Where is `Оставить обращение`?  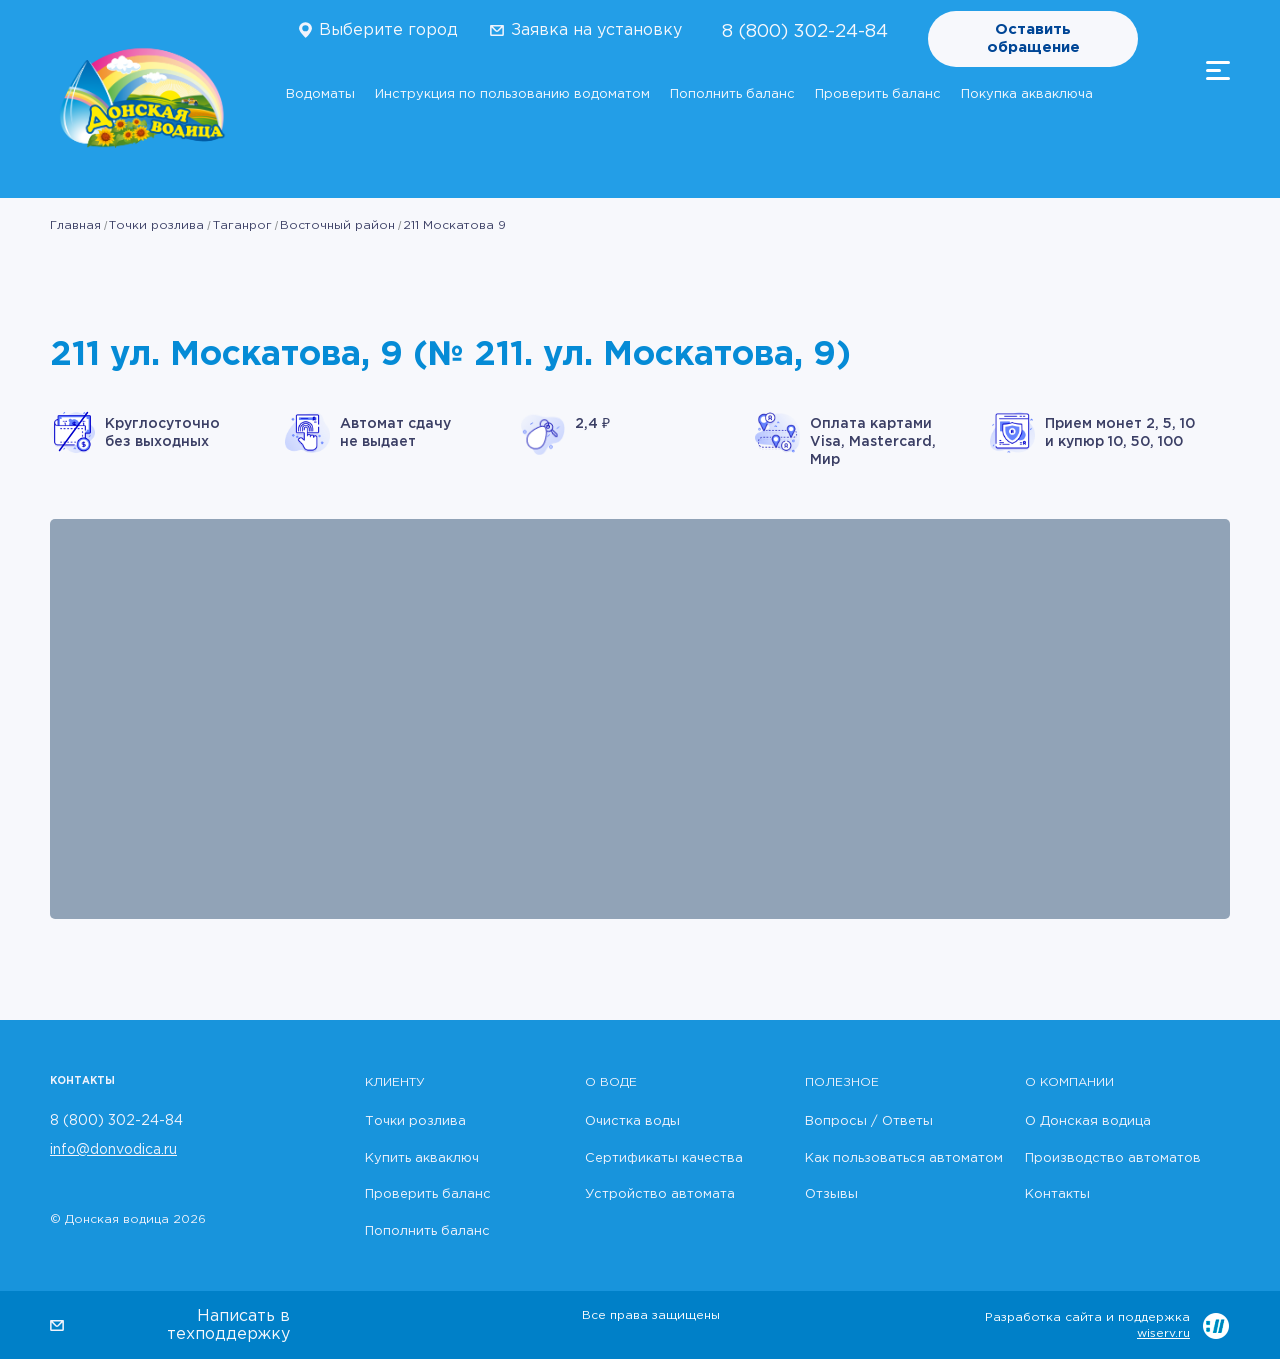
Оставить обращение is located at coordinates (1033, 38).